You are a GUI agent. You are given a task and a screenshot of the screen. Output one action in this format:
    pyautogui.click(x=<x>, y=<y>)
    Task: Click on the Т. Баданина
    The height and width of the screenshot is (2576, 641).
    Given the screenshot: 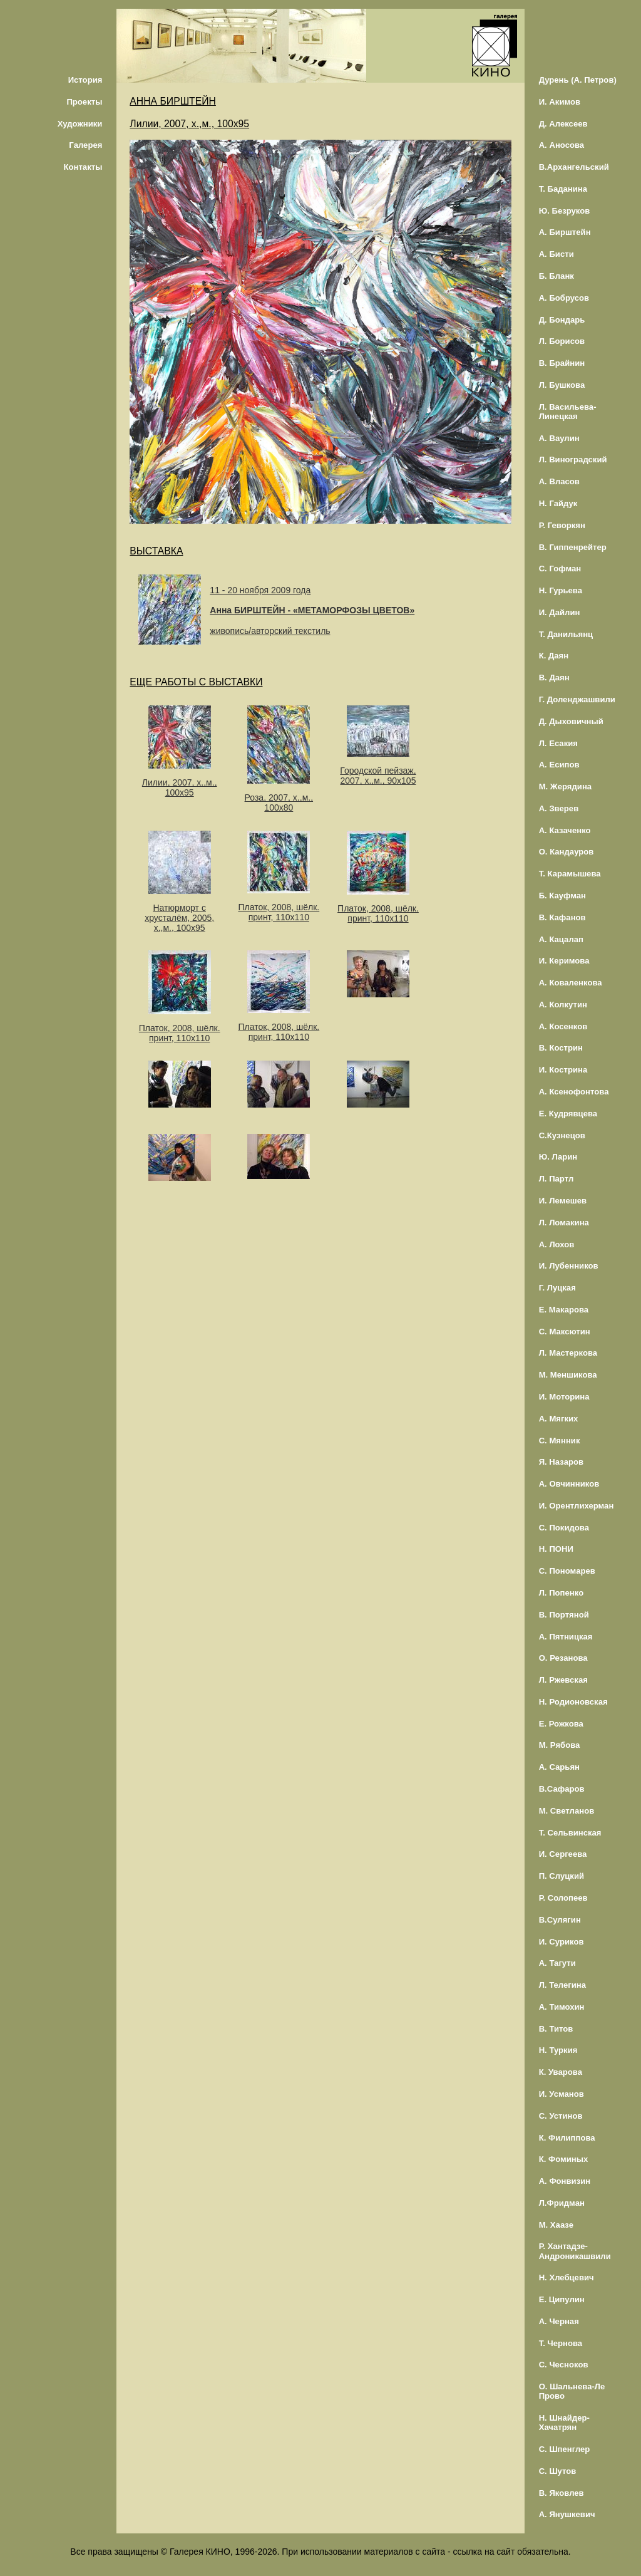 What is the action you would take?
    pyautogui.click(x=563, y=189)
    